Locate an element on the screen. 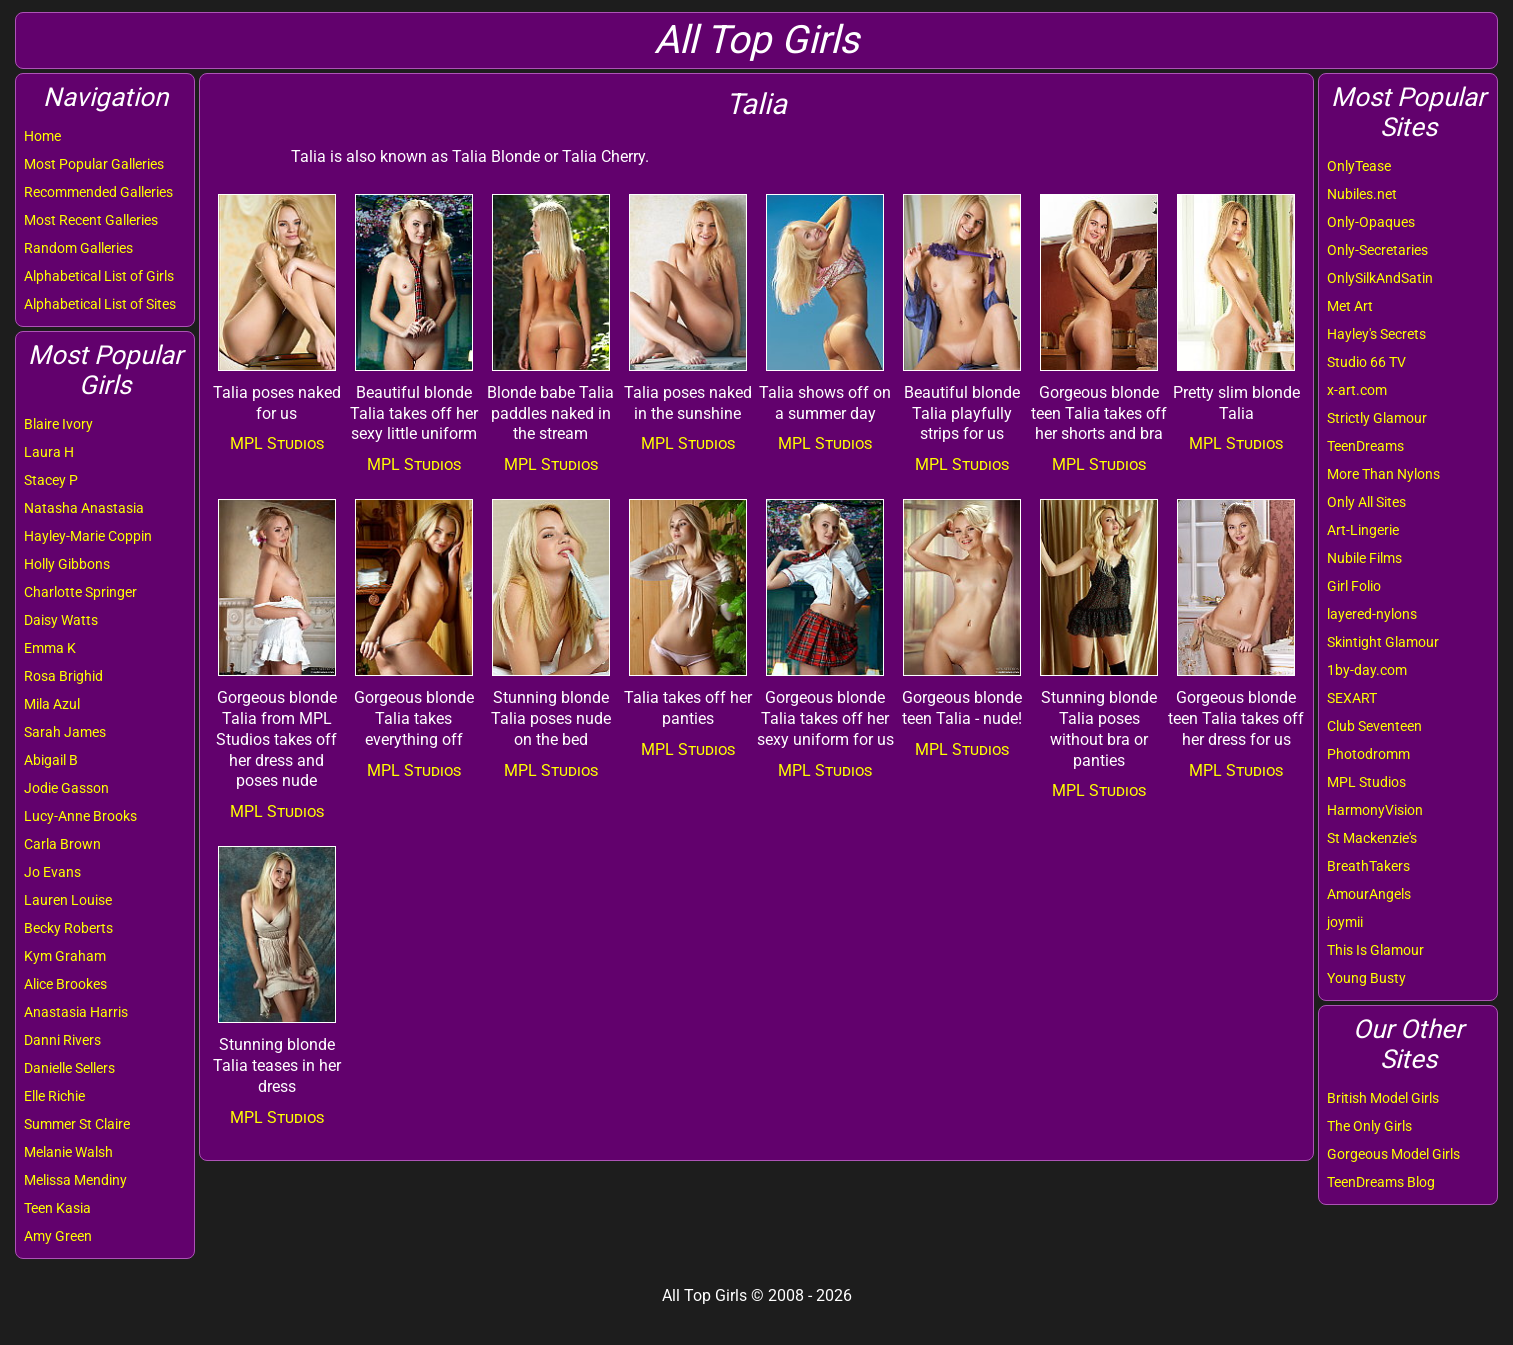 The image size is (1513, 1345). TeenDreams is located at coordinates (1365, 446).